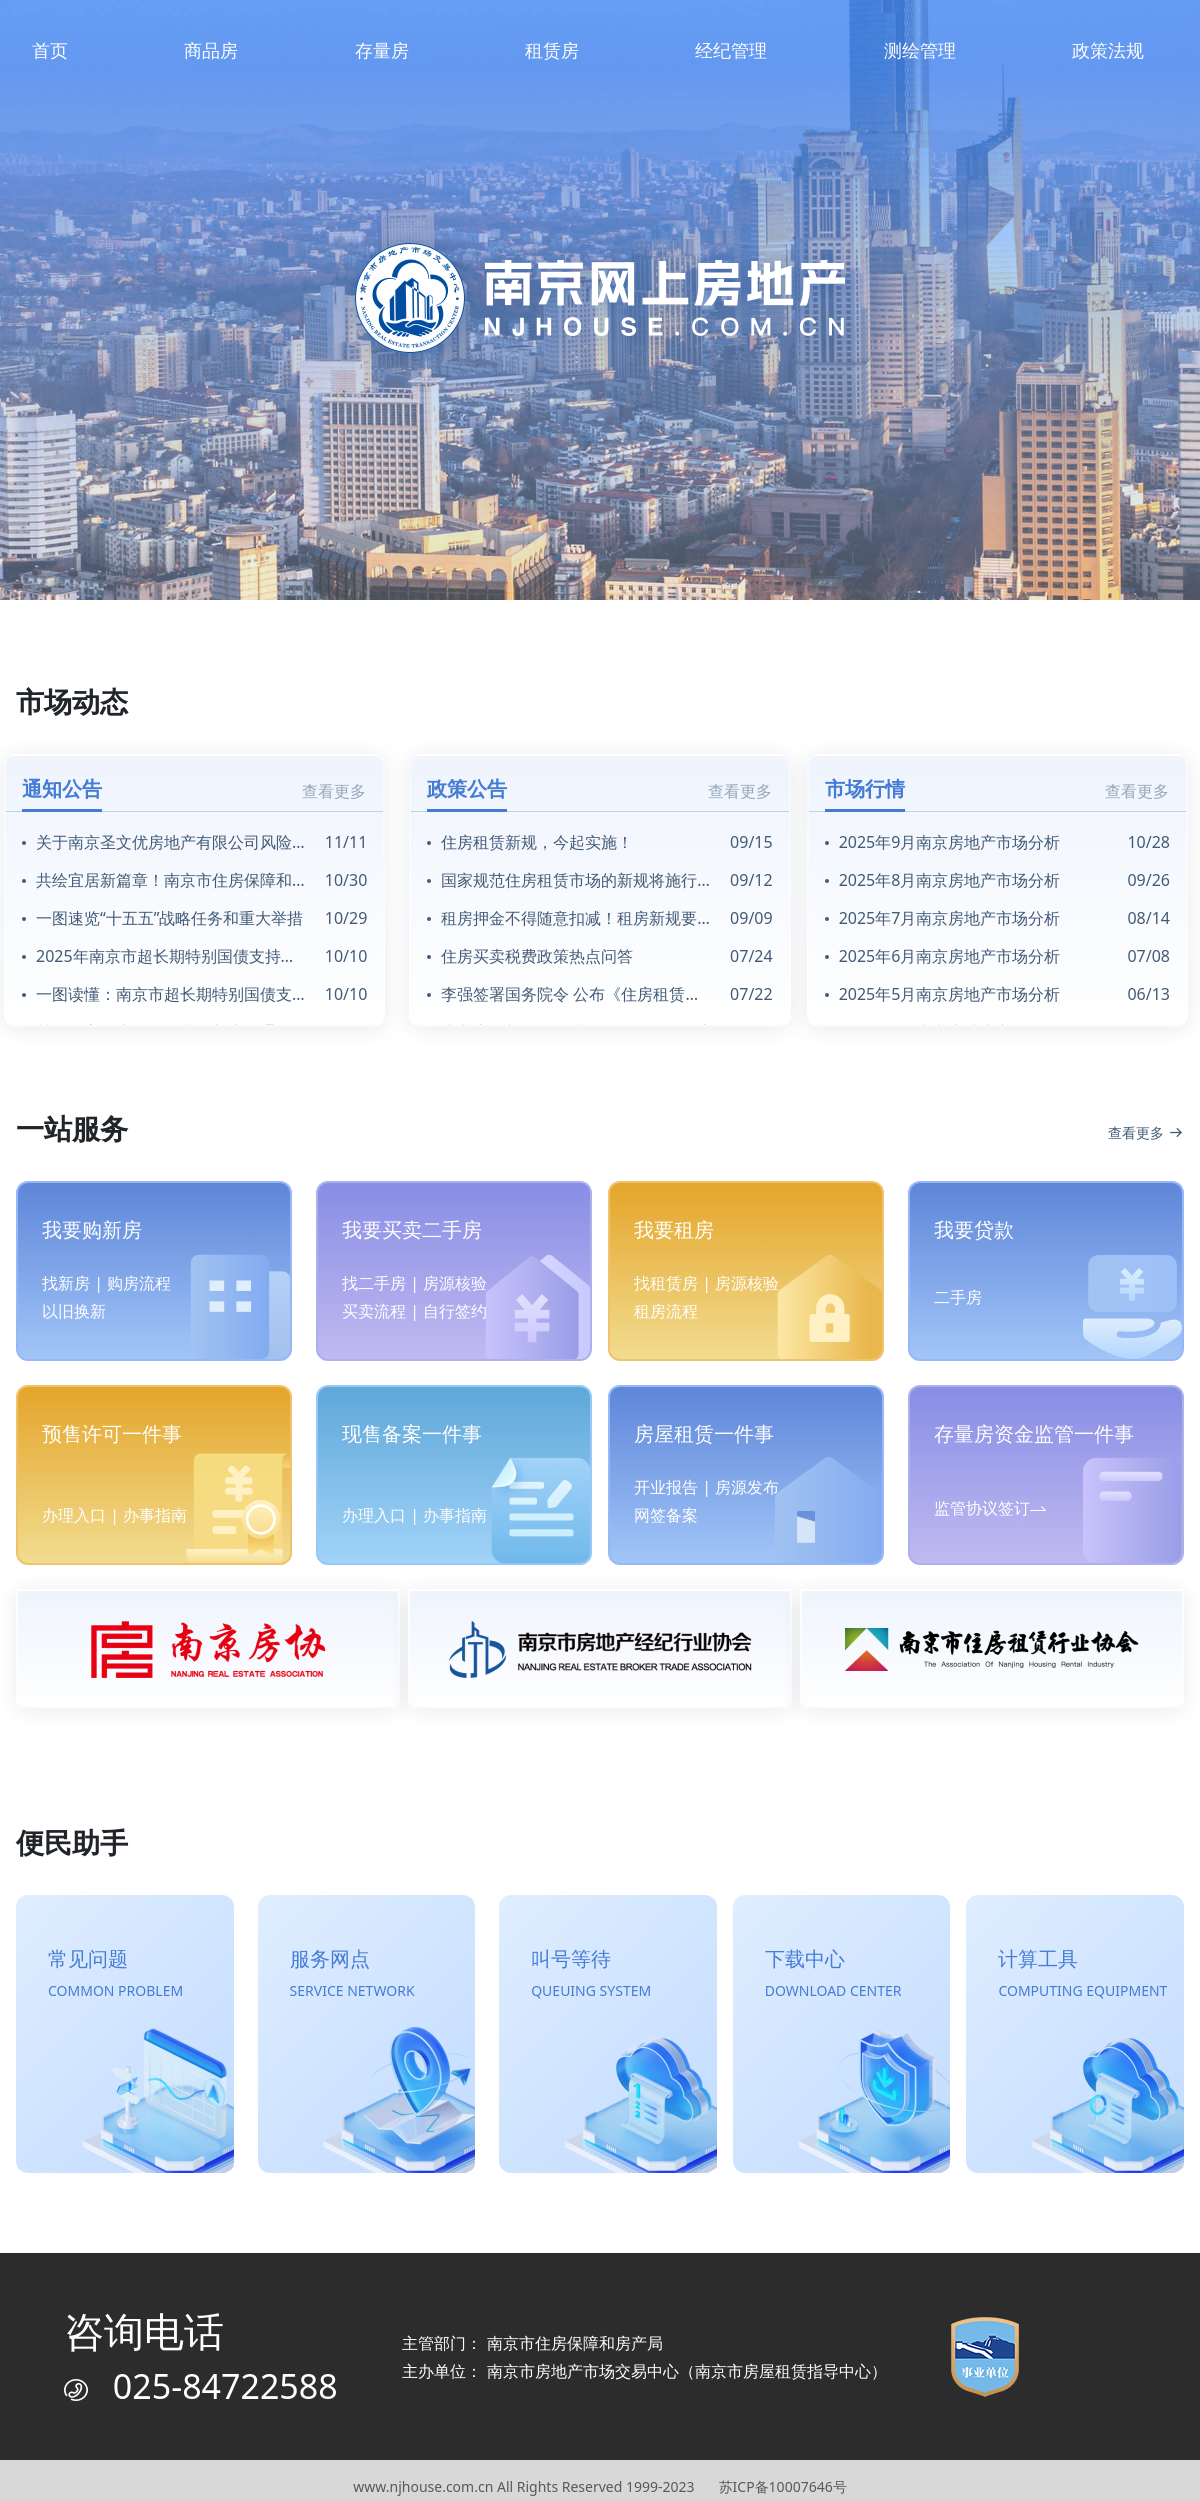 This screenshot has height=2501, width=1200. What do you see at coordinates (532, 2343) in the screenshot?
I see `主管部门： 南京市住房保障和房产局` at bounding box center [532, 2343].